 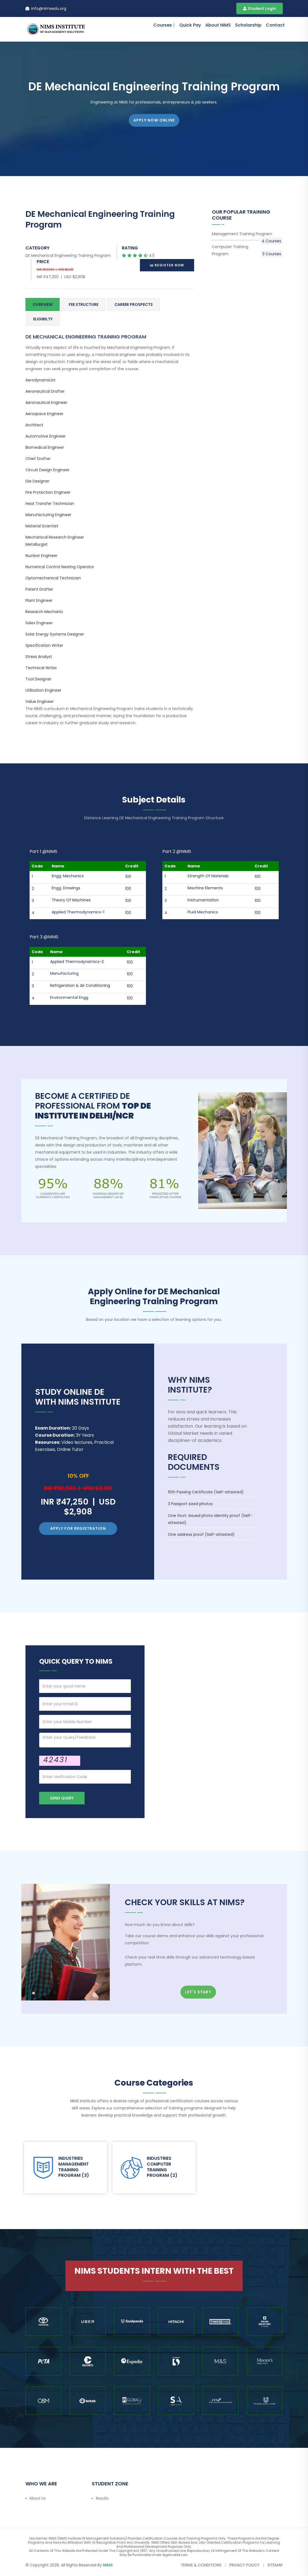 I want to click on About Us, so click(x=38, y=2498).